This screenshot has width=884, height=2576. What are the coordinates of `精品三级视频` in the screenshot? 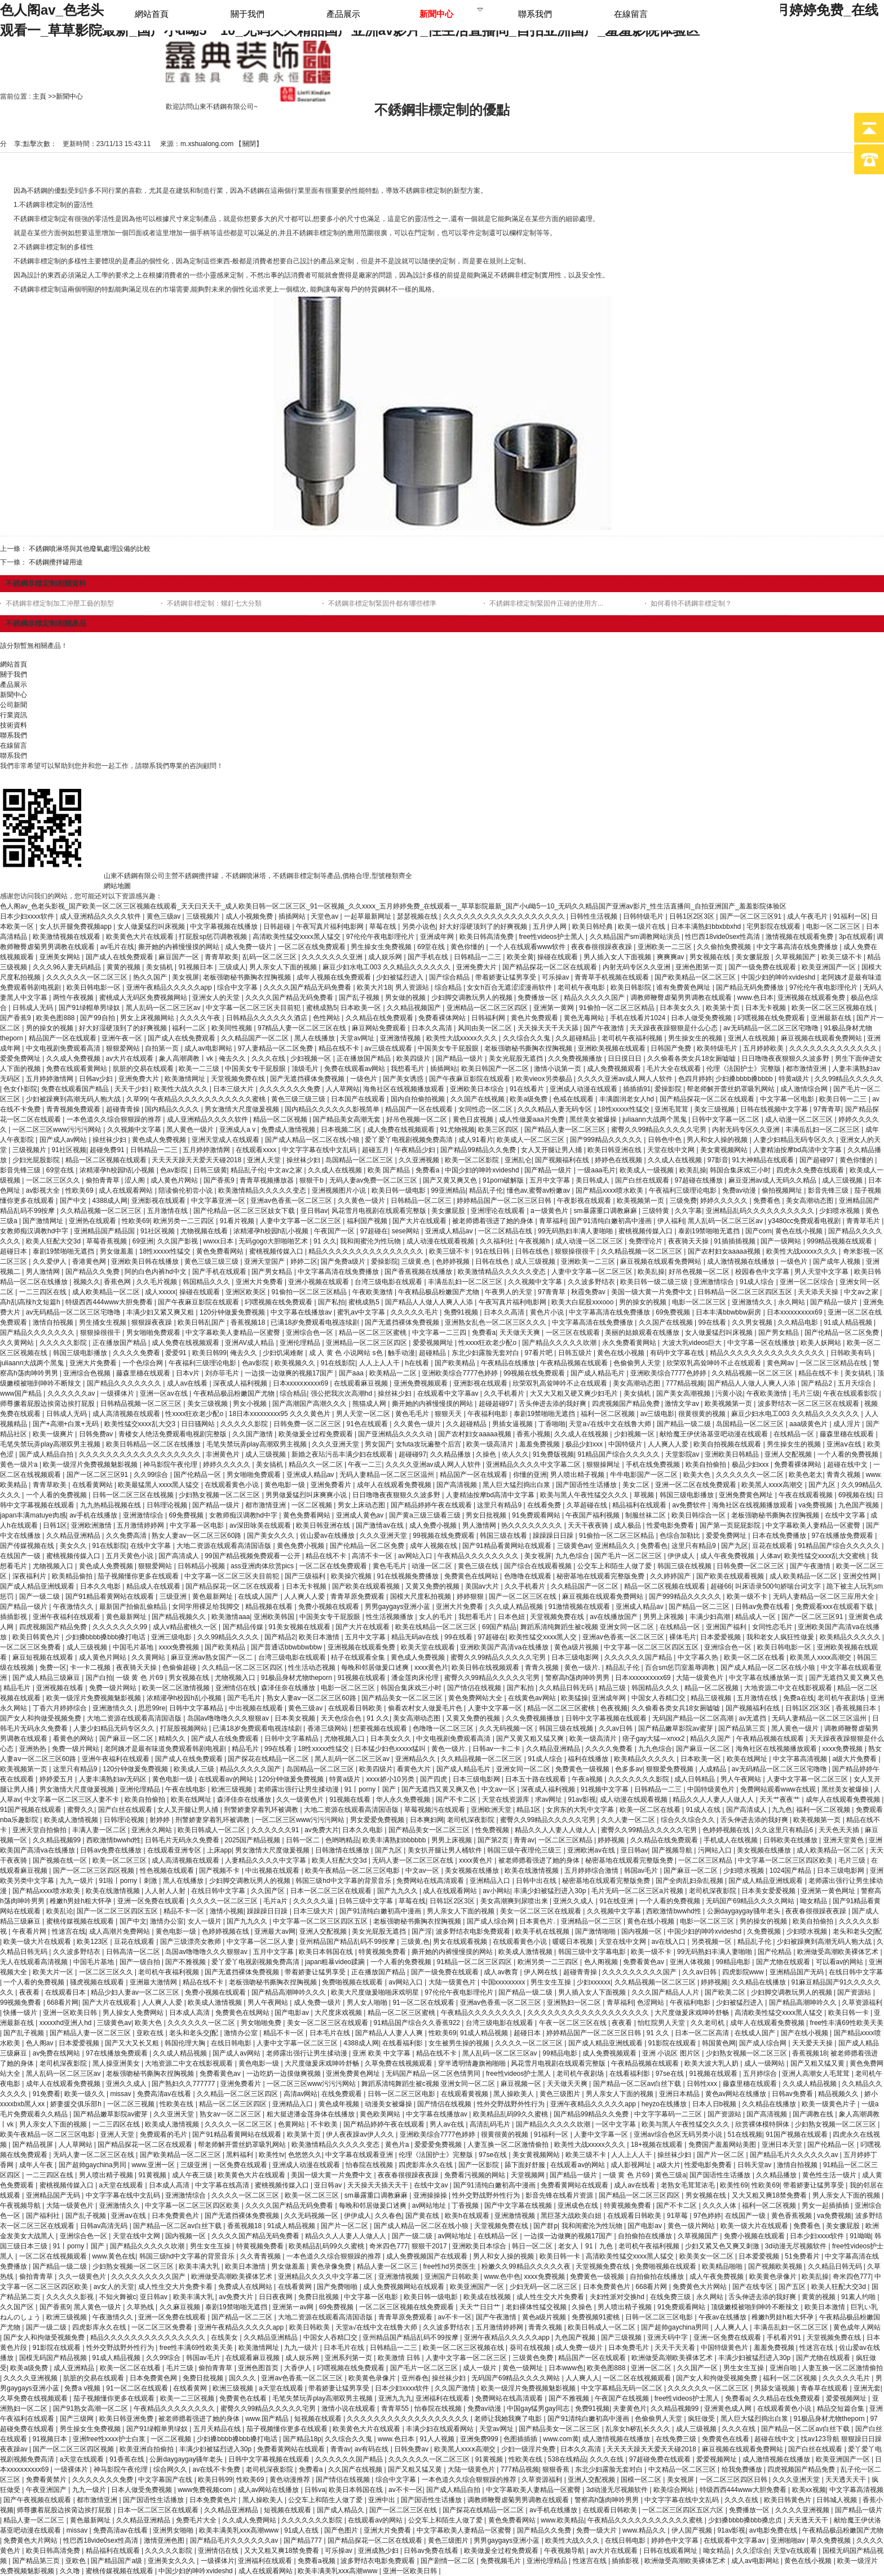 It's located at (712, 1698).